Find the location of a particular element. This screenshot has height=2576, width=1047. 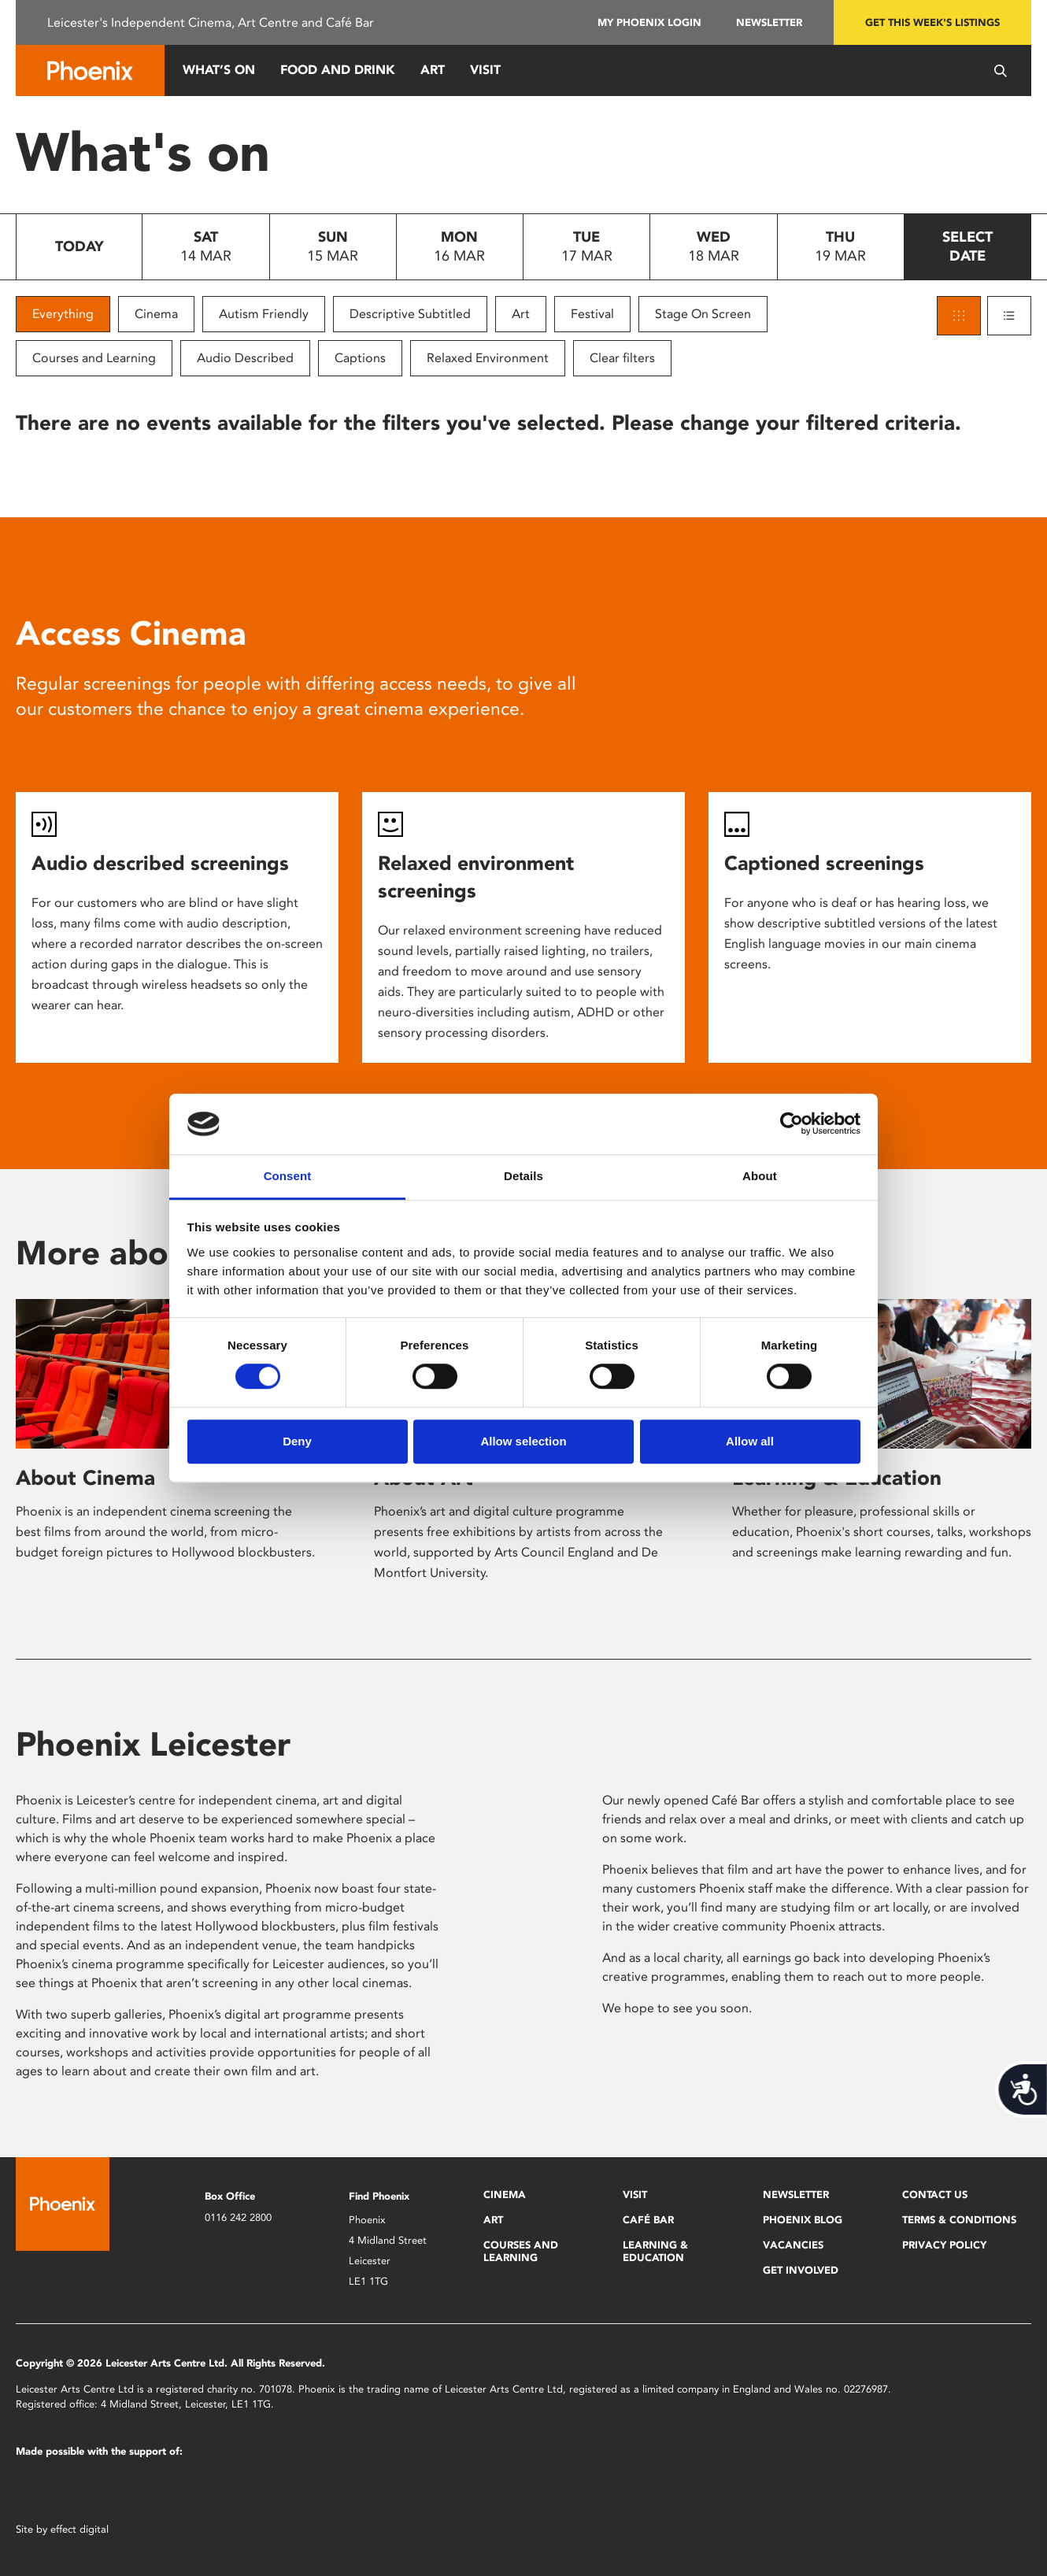

Clear filters is located at coordinates (622, 357).